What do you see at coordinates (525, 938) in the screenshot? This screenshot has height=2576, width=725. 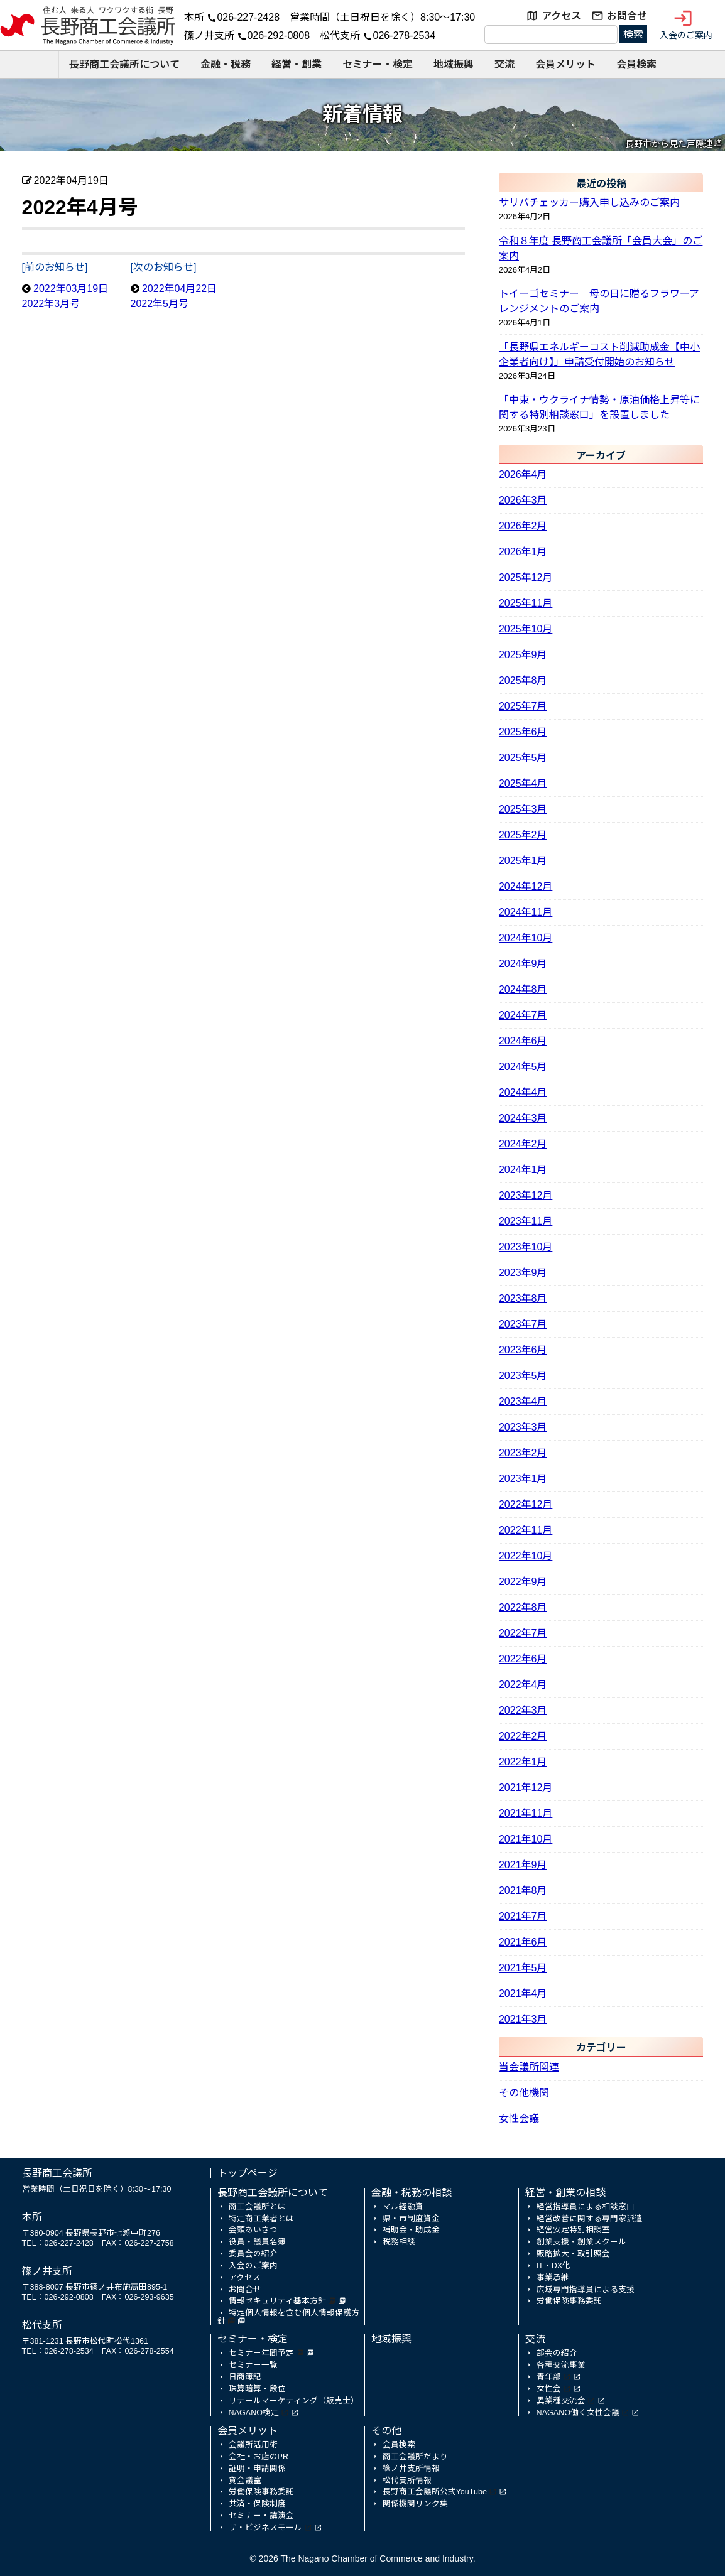 I see `2024年10月` at bounding box center [525, 938].